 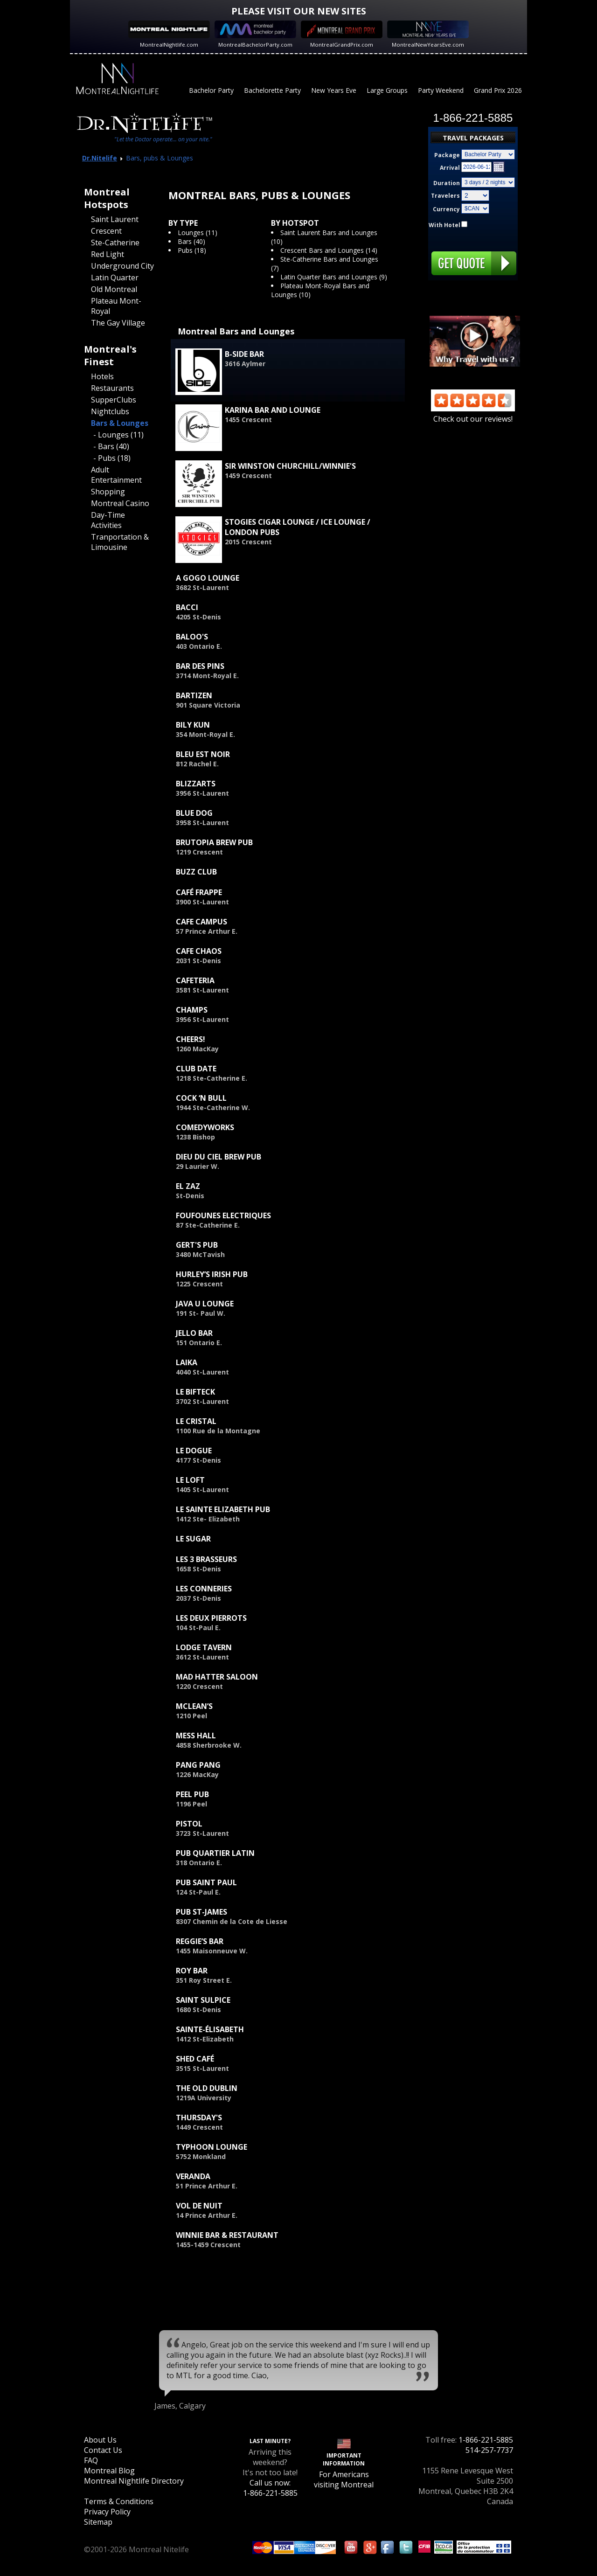 What do you see at coordinates (205, 1127) in the screenshot?
I see `ComedyWorks` at bounding box center [205, 1127].